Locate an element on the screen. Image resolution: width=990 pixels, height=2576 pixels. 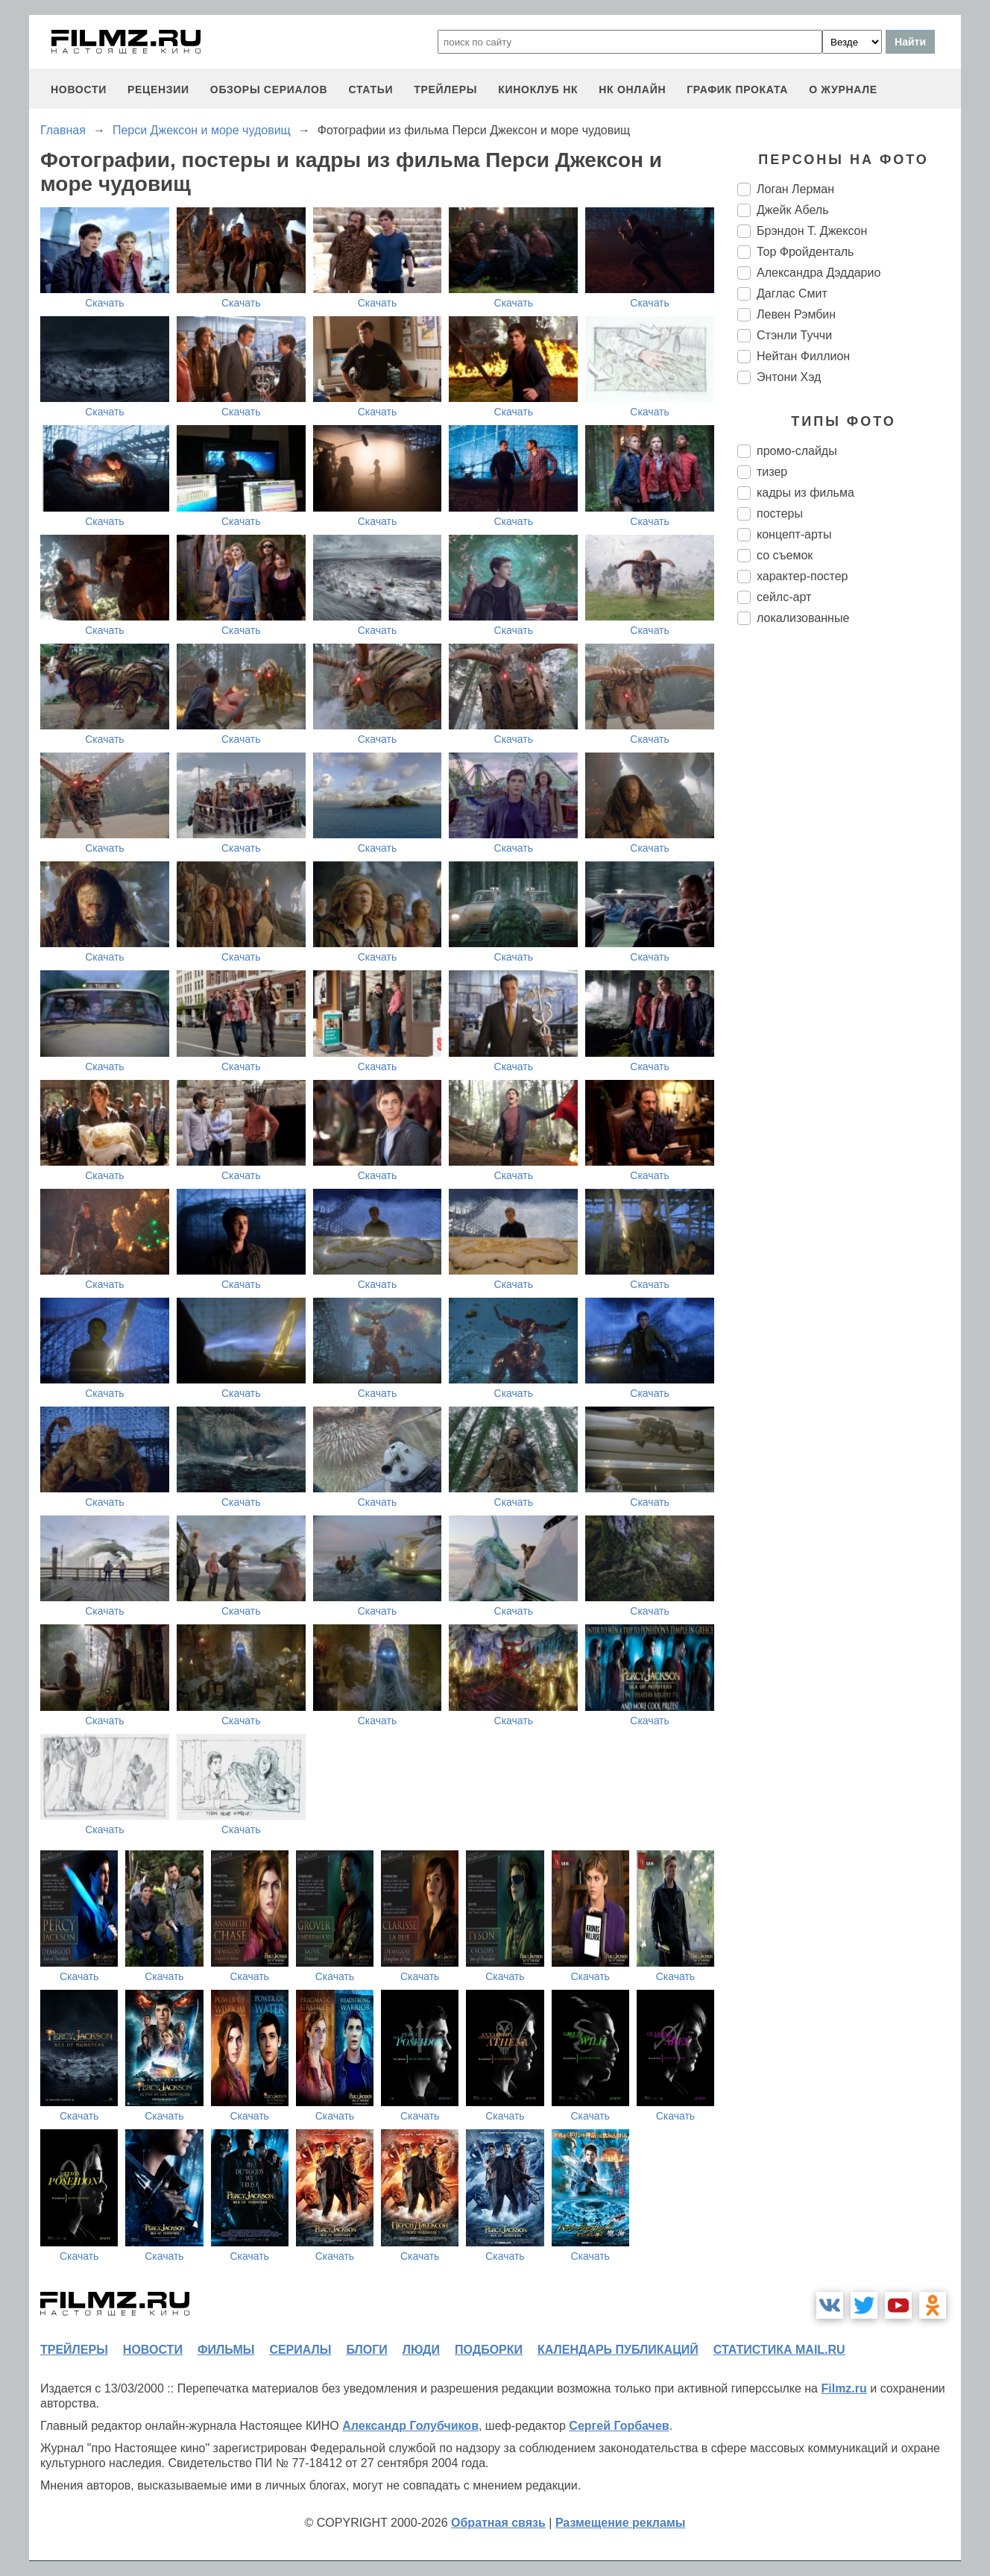
О журнале is located at coordinates (843, 89).